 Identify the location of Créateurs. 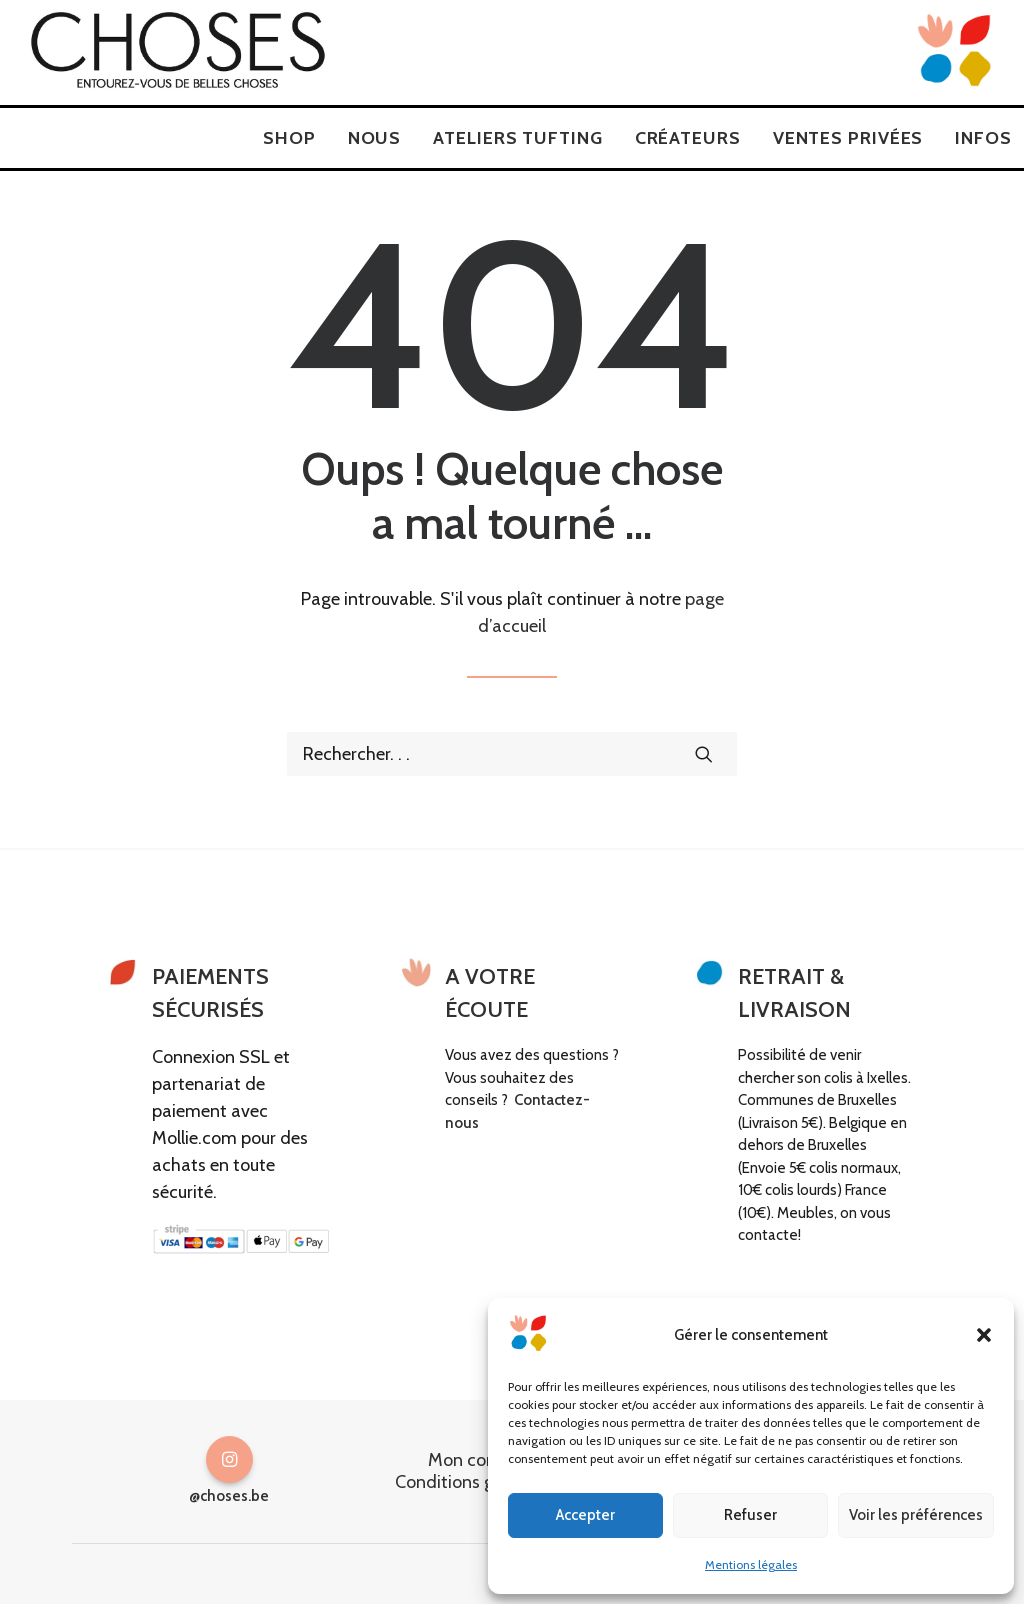
(688, 138).